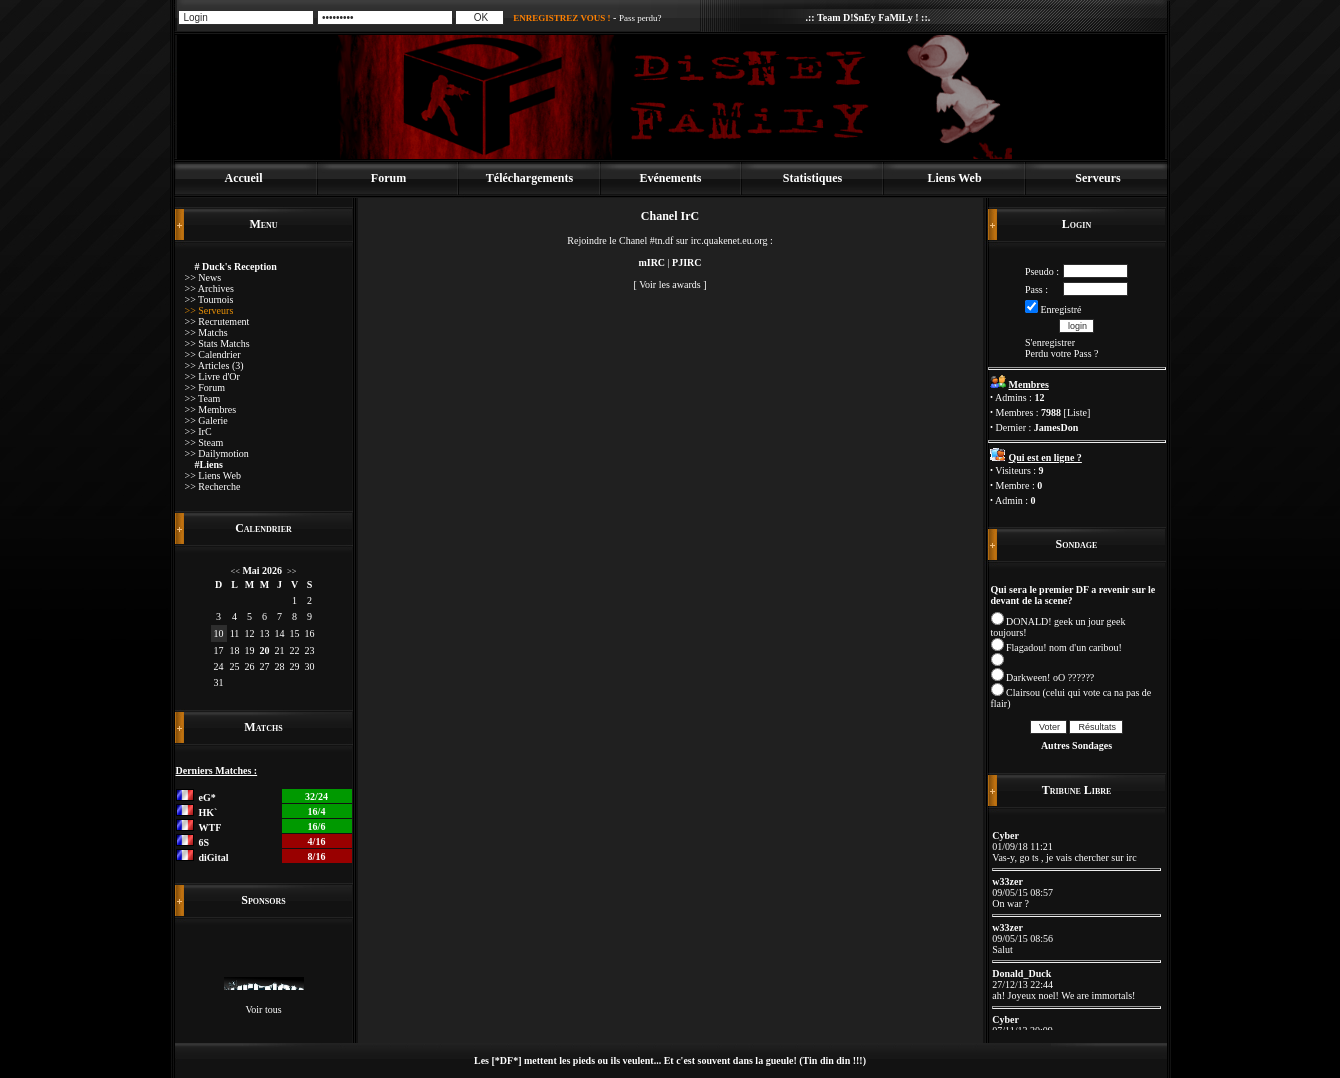 The width and height of the screenshot is (1340, 1078). I want to click on >> Calendrier, so click(213, 354).